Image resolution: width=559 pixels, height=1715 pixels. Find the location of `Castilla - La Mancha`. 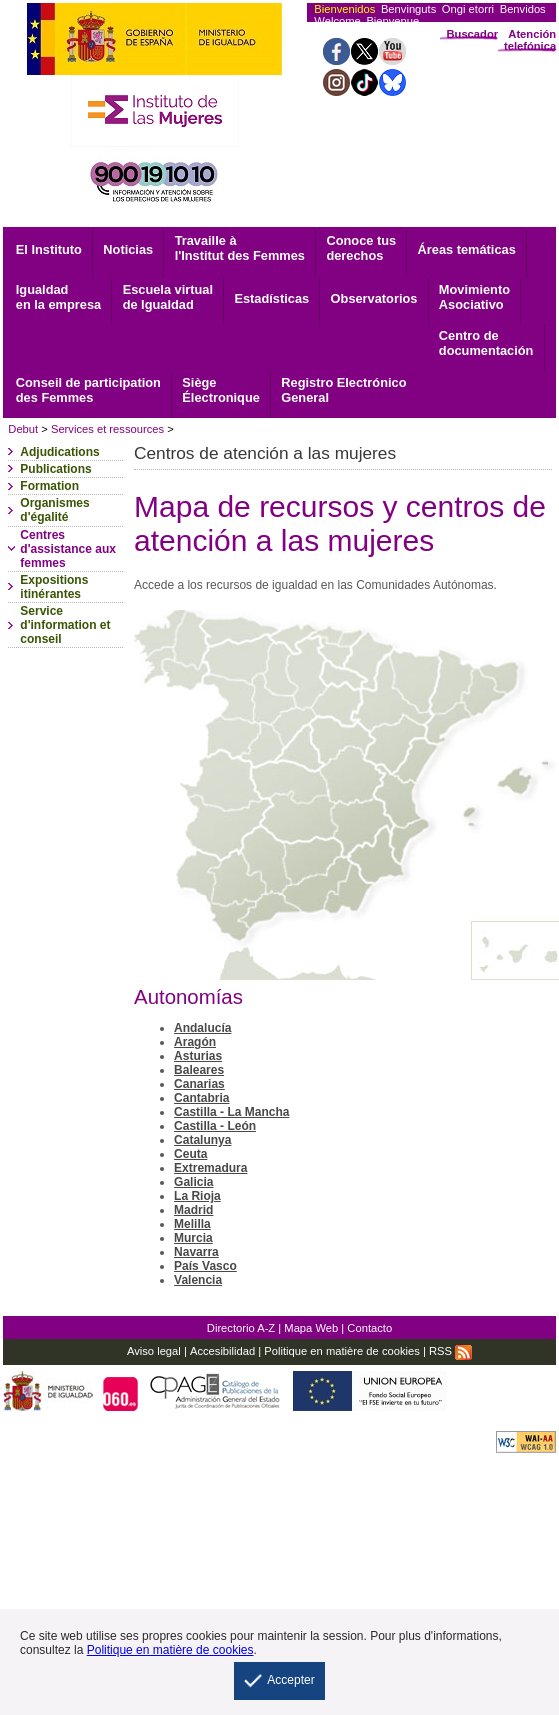

Castilla - La Mancha is located at coordinates (231, 1112).